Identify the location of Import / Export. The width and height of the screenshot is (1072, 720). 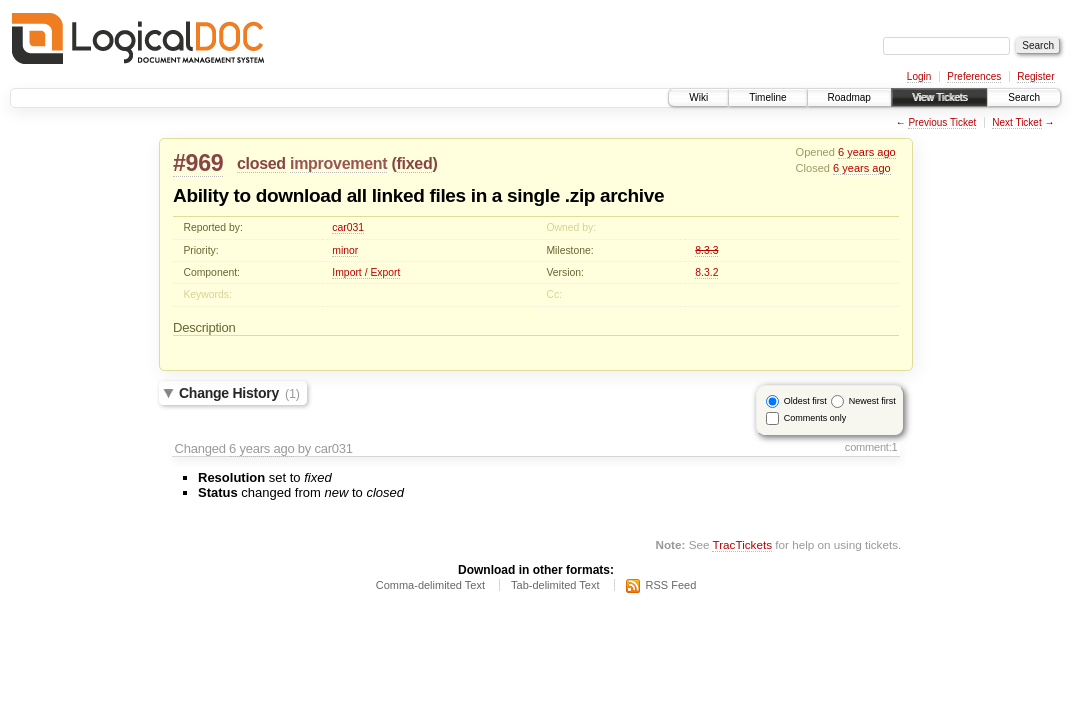
(366, 272).